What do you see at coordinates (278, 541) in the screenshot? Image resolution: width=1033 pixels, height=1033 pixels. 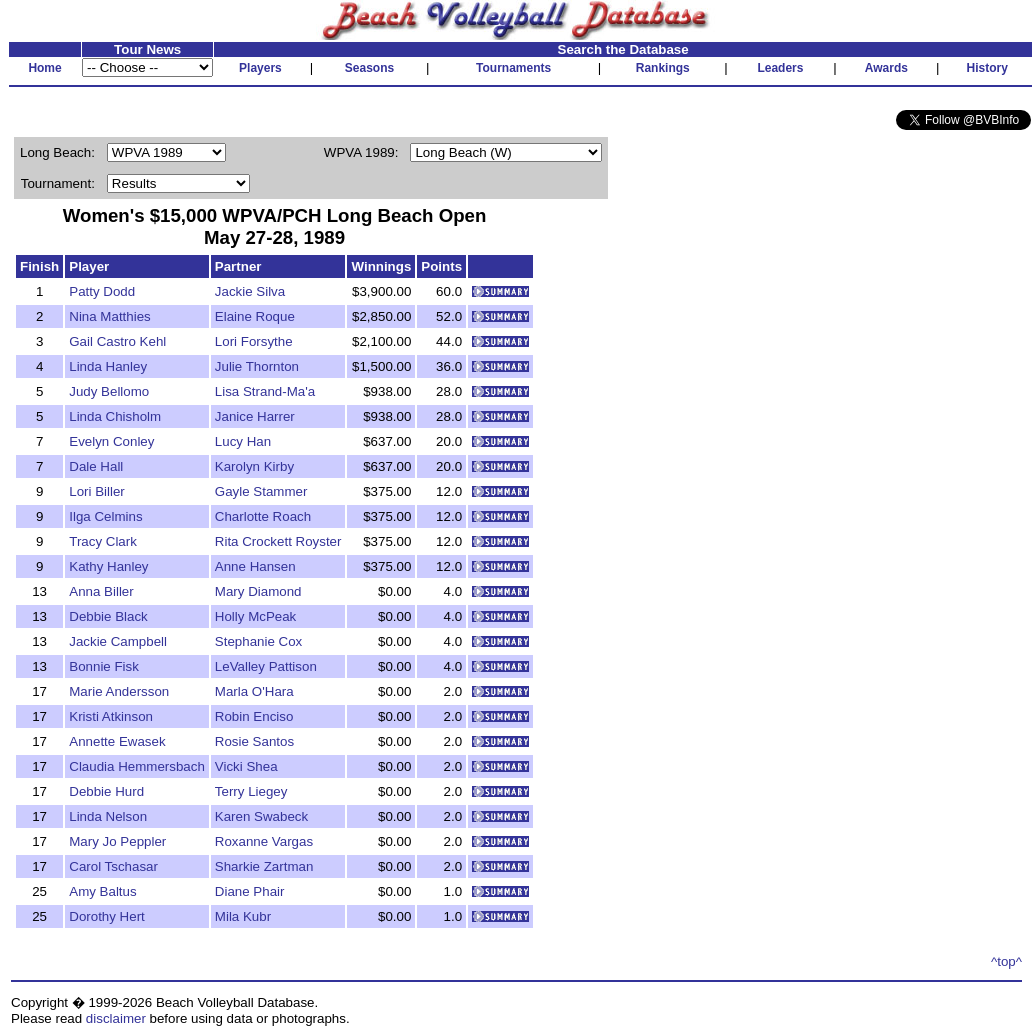 I see `Rita Crockett Royster` at bounding box center [278, 541].